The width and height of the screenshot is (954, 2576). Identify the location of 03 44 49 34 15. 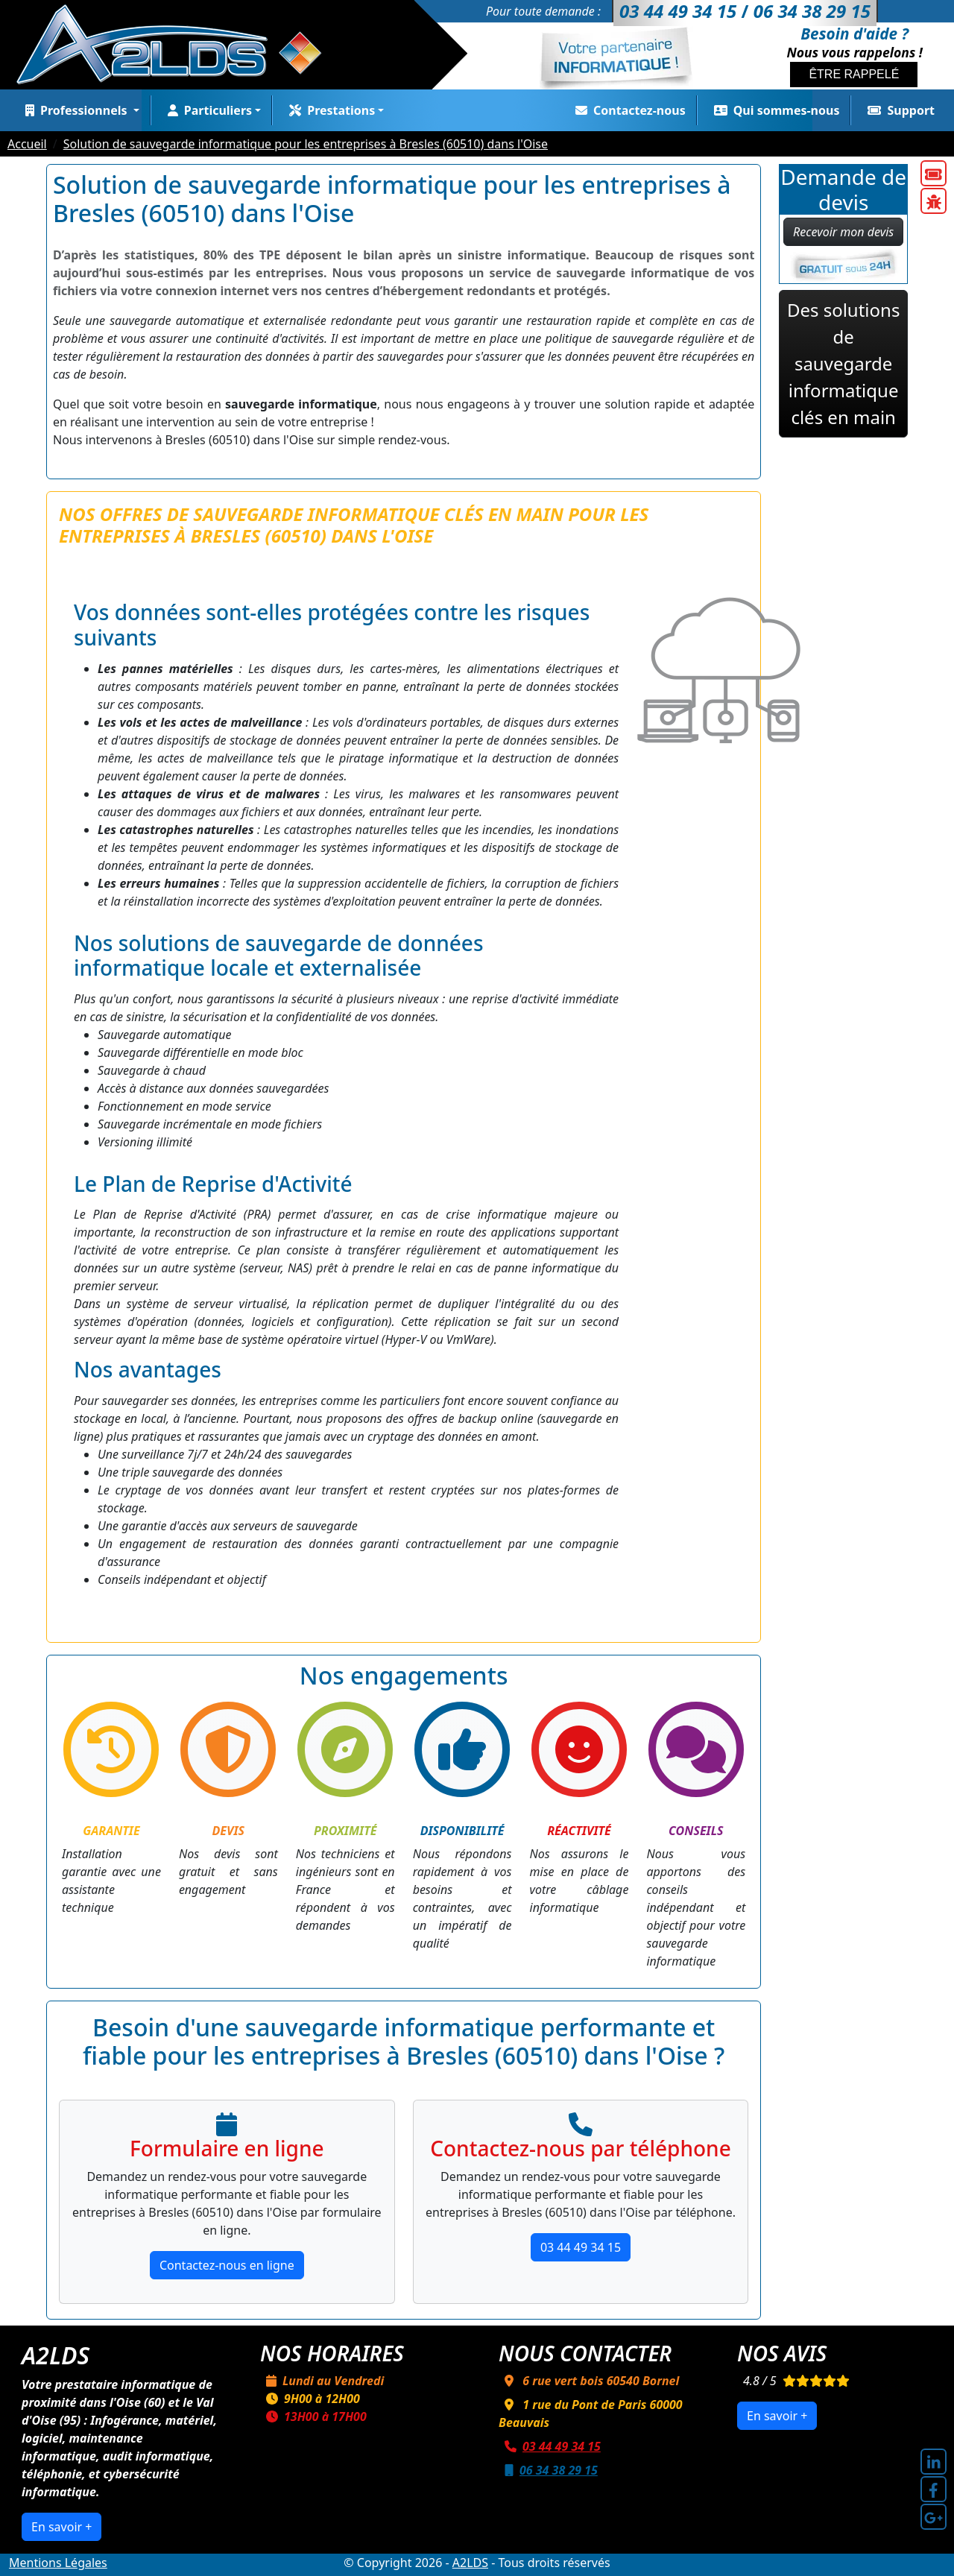
(580, 2247).